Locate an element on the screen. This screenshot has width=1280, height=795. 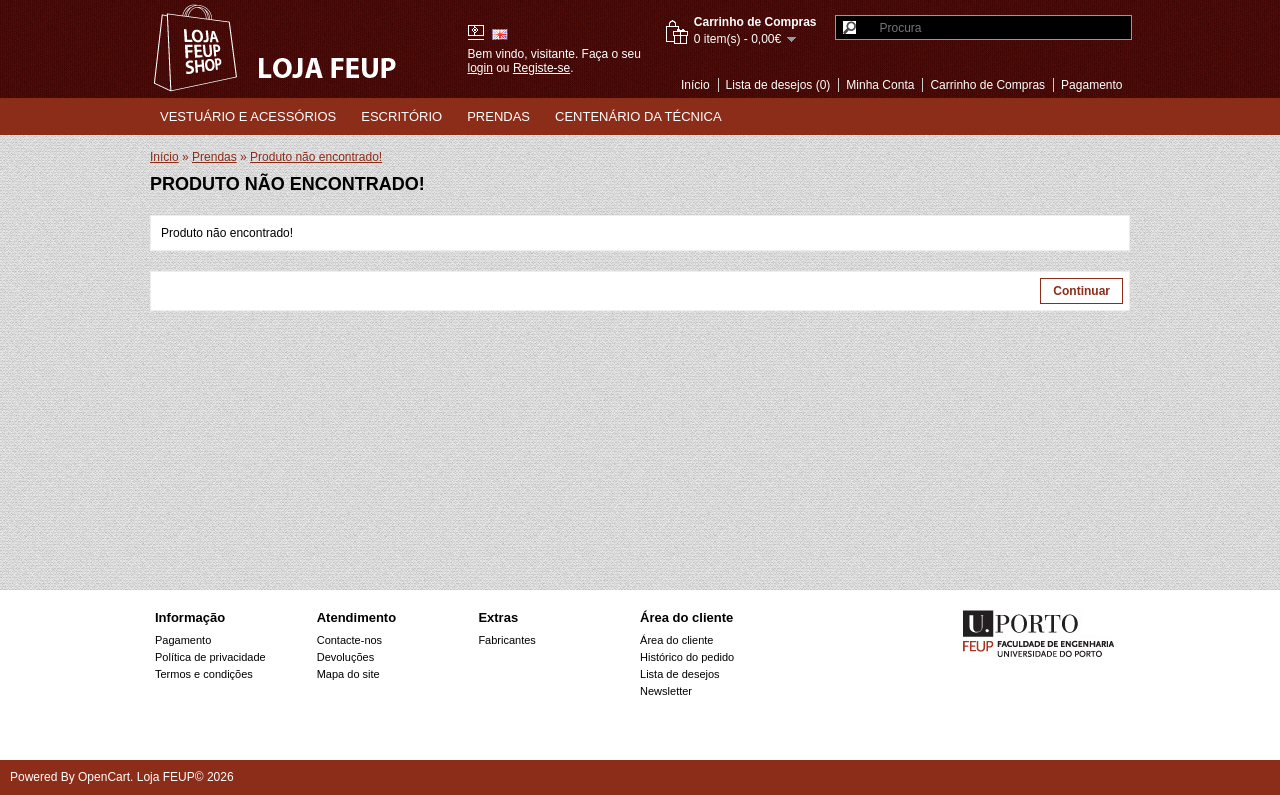
login is located at coordinates (480, 68).